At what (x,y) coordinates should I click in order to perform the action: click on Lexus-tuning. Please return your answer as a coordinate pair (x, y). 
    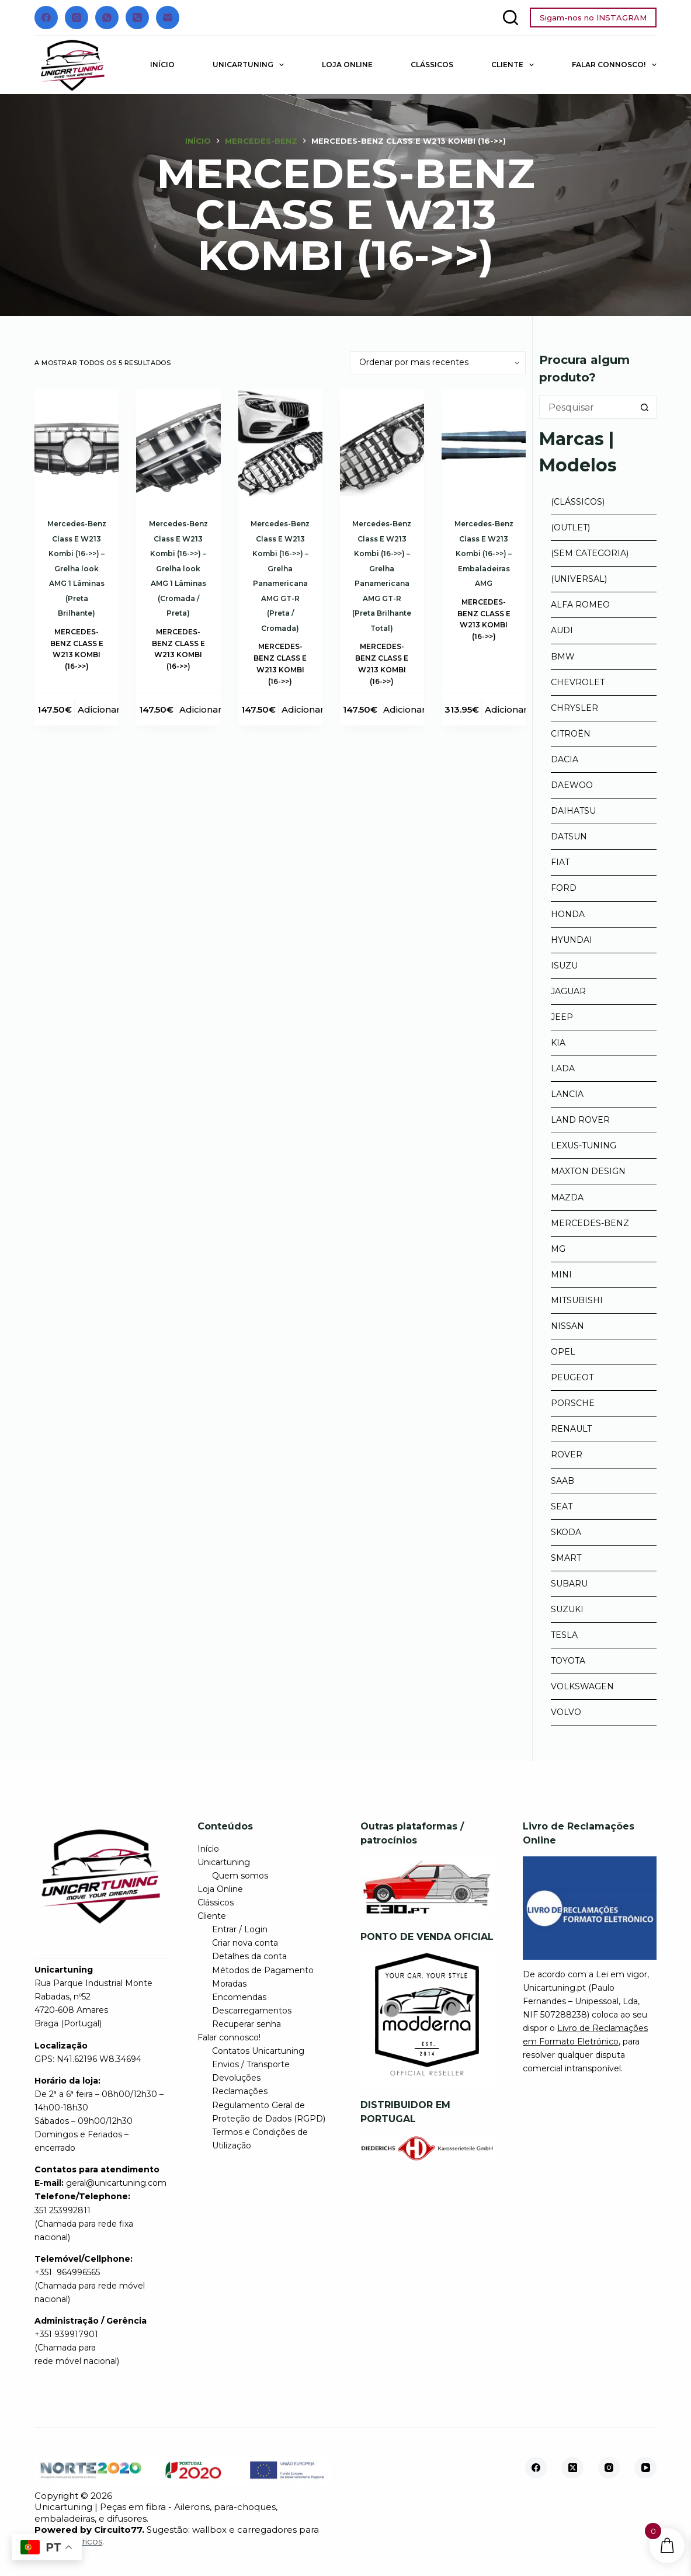
    Looking at the image, I should click on (583, 1145).